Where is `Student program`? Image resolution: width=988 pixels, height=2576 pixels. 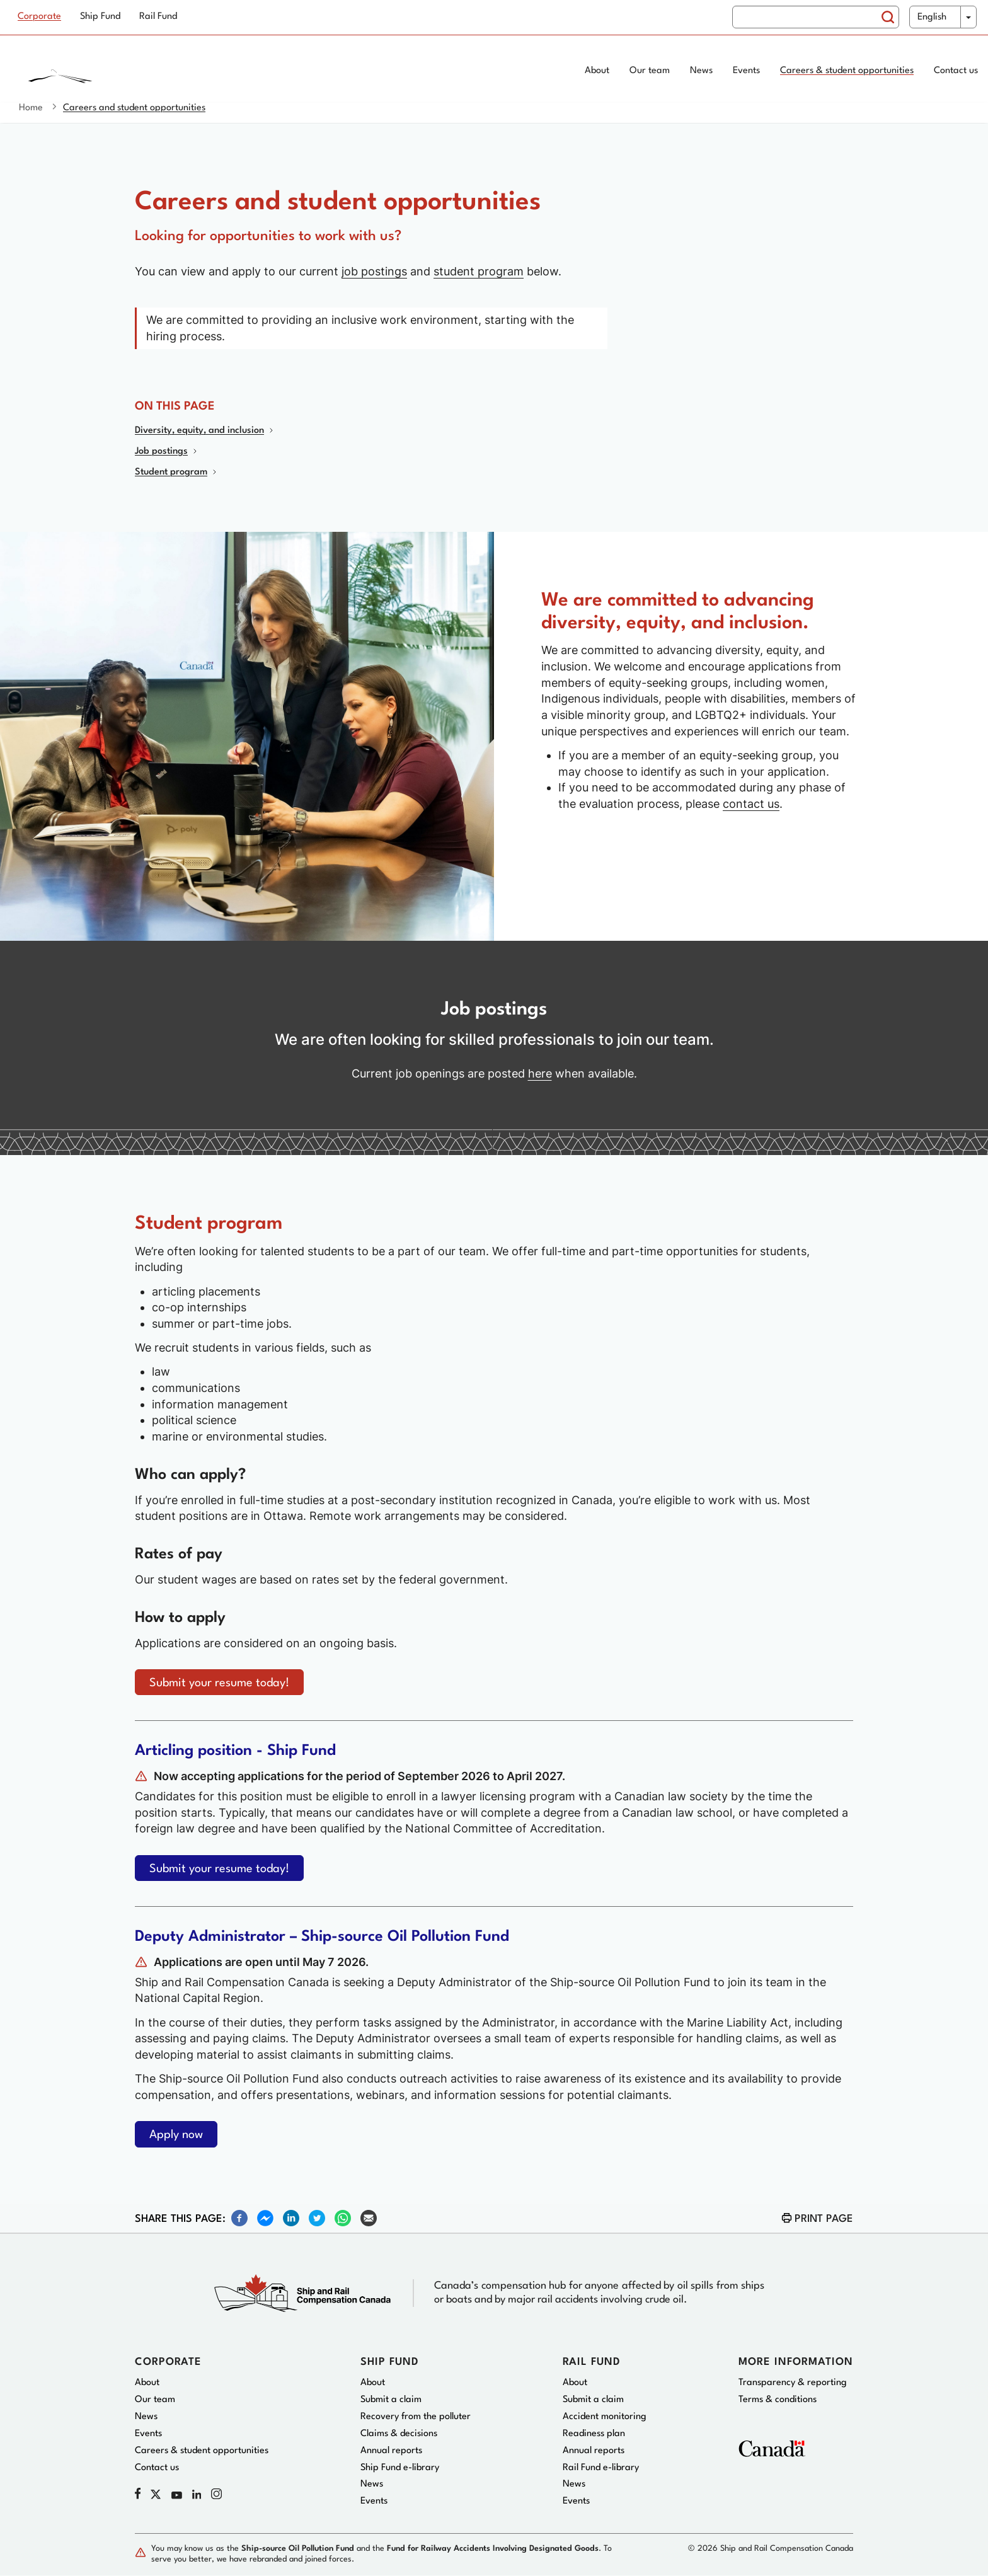
Student program is located at coordinates (171, 472).